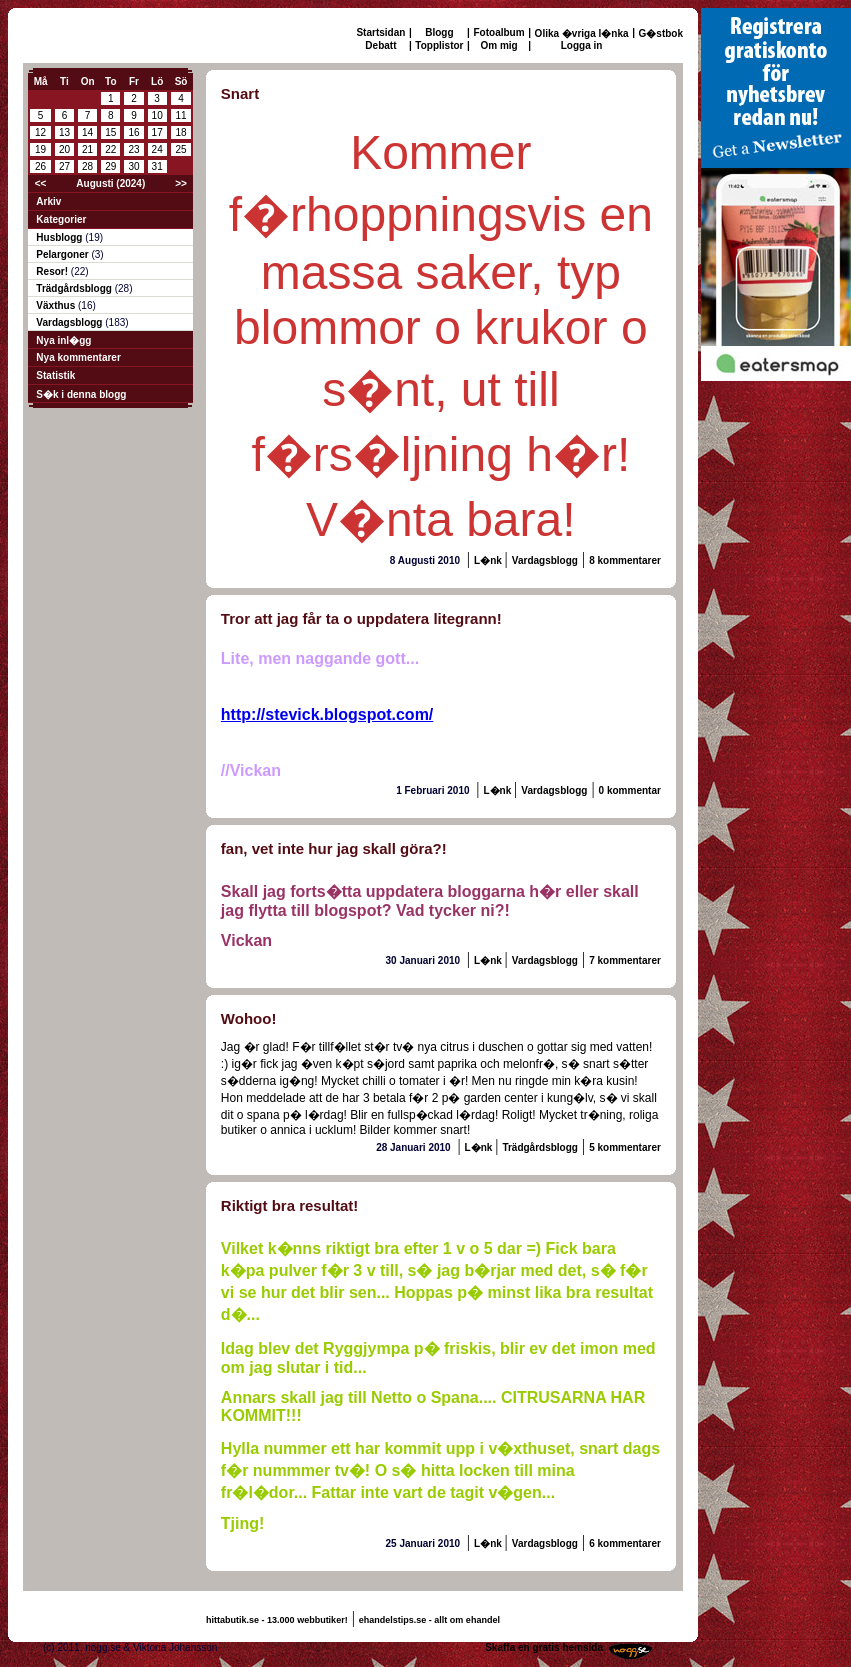 The width and height of the screenshot is (851, 1667). I want to click on Växthus, so click(57, 305).